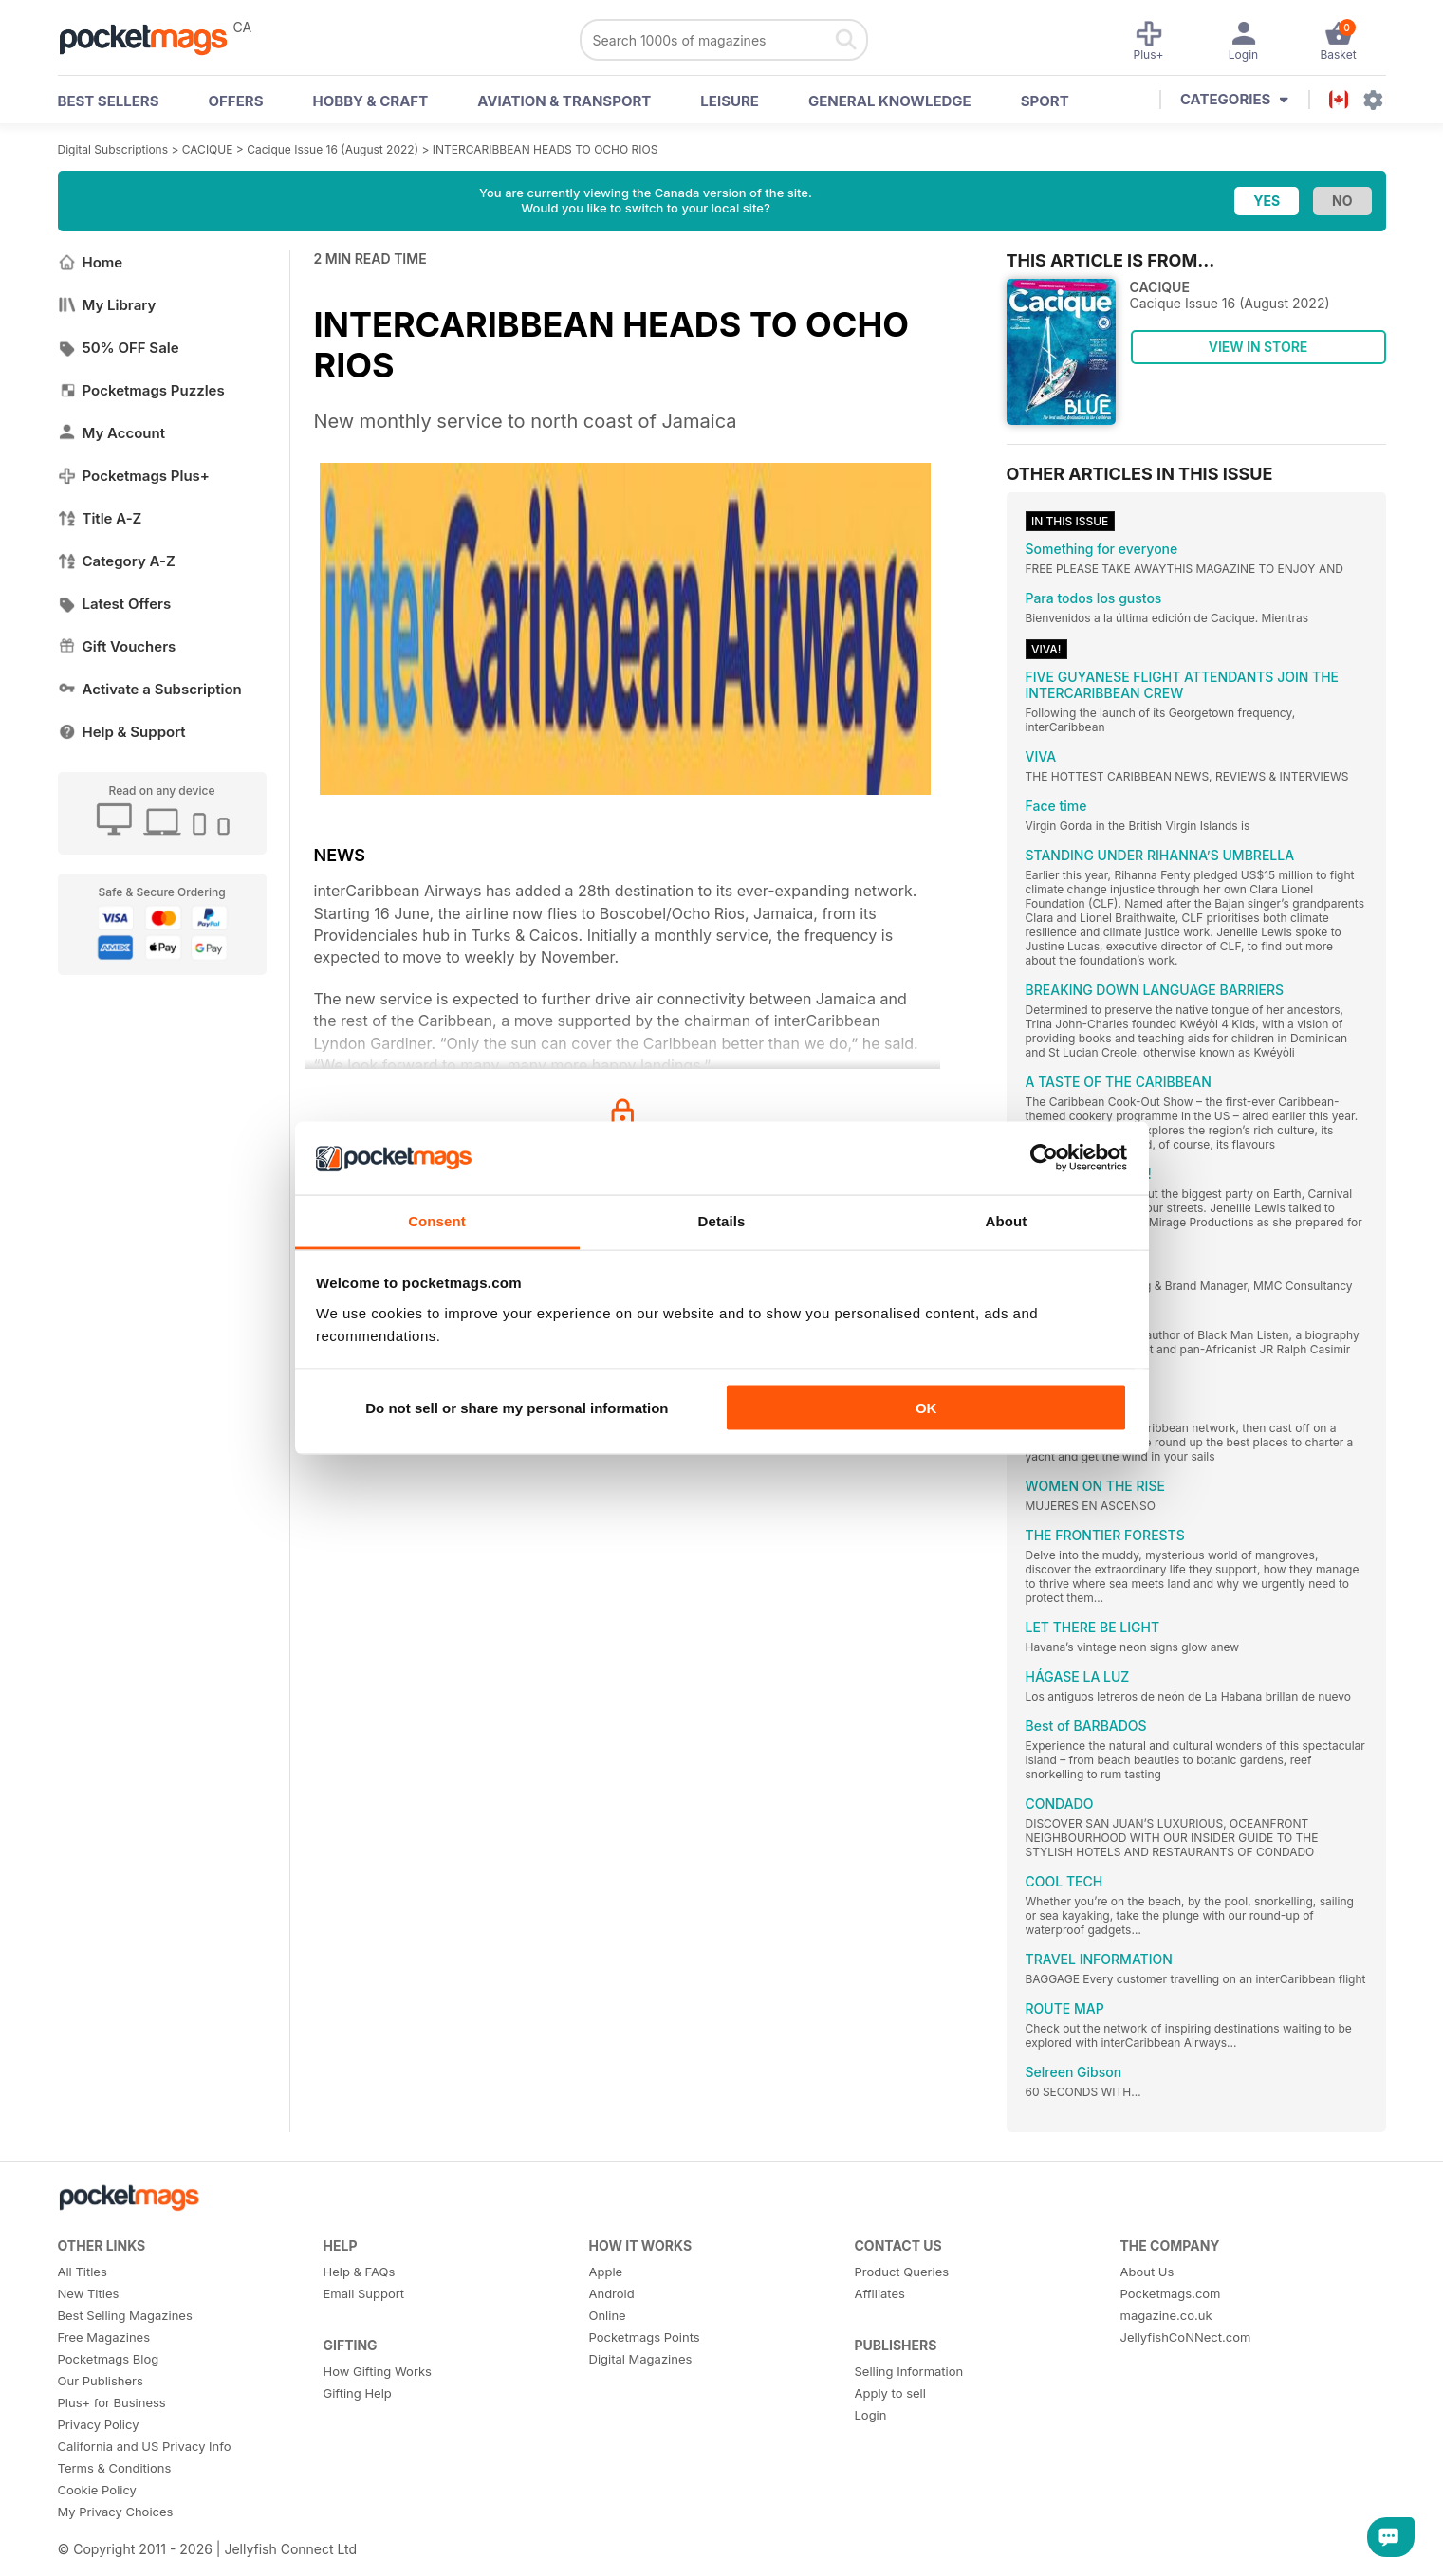 This screenshot has height=2576, width=1443. Describe the element at coordinates (112, 2402) in the screenshot. I see `Plus+ for Business` at that location.